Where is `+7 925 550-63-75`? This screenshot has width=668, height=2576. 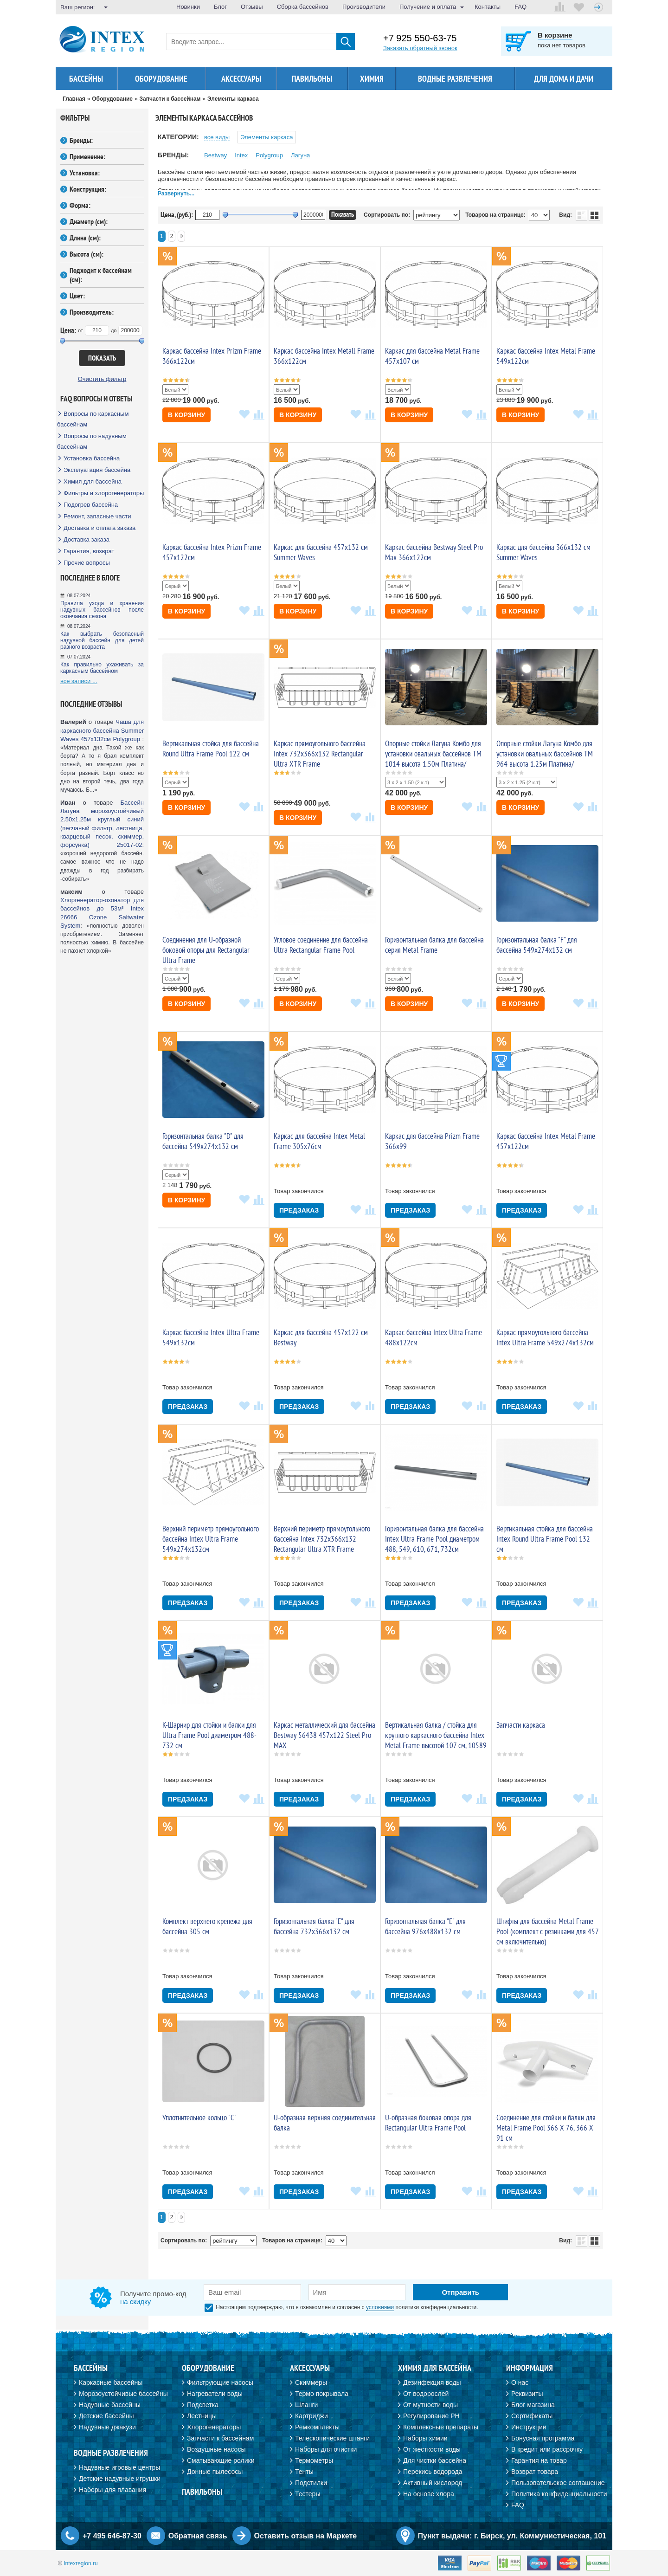 +7 925 550-63-75 is located at coordinates (419, 38).